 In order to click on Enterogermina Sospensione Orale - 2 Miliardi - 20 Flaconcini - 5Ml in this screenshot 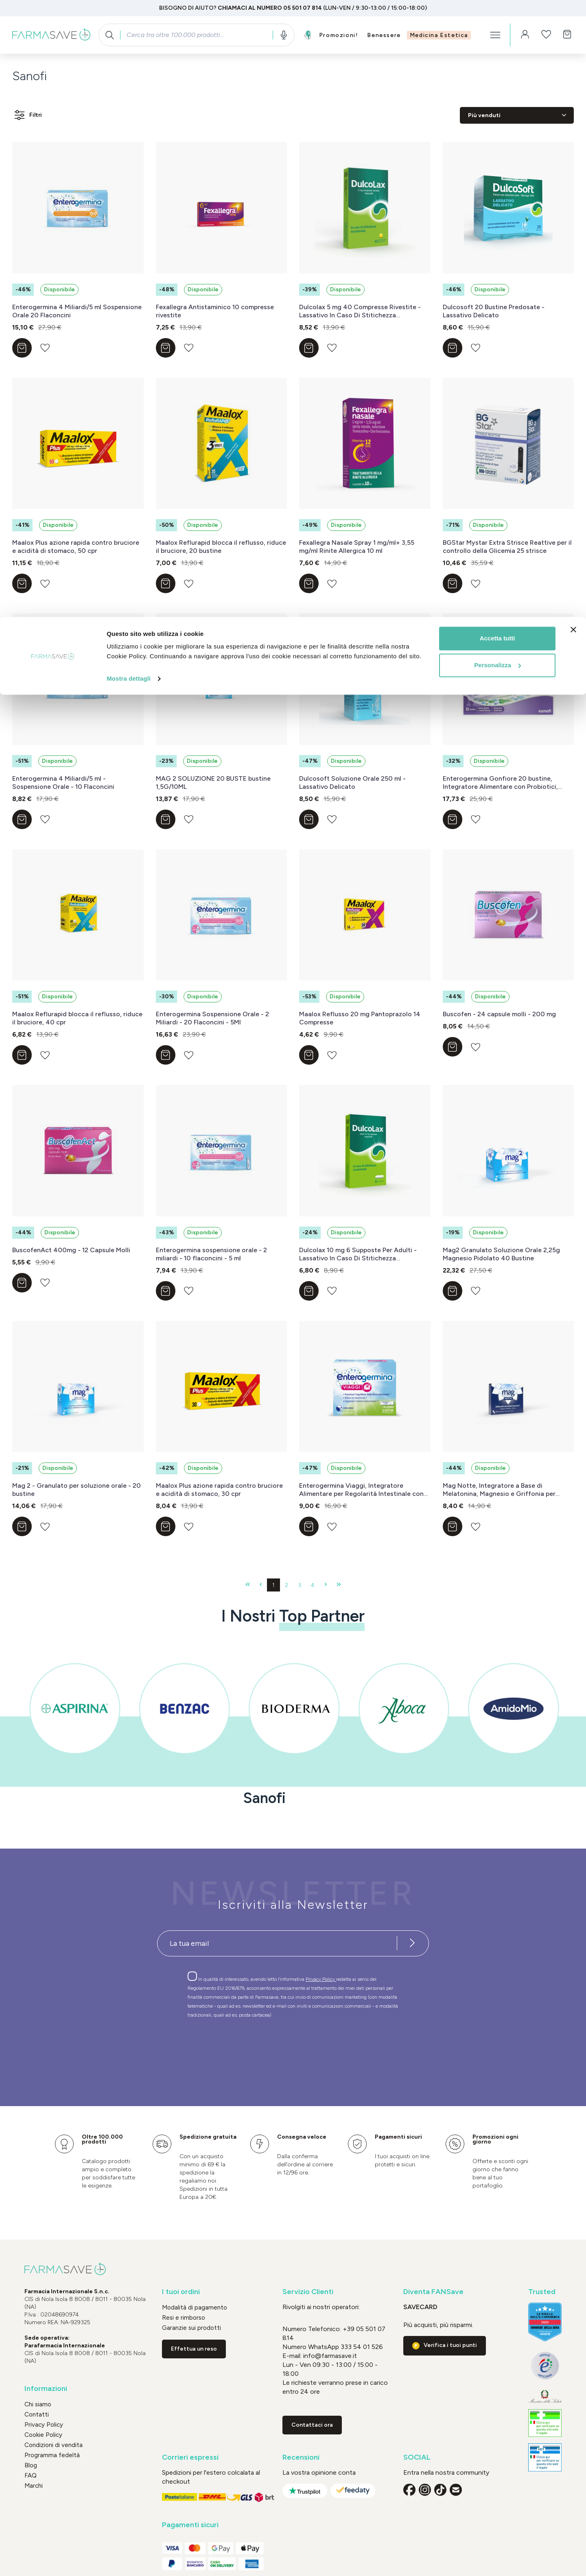, I will do `click(212, 1018)`.